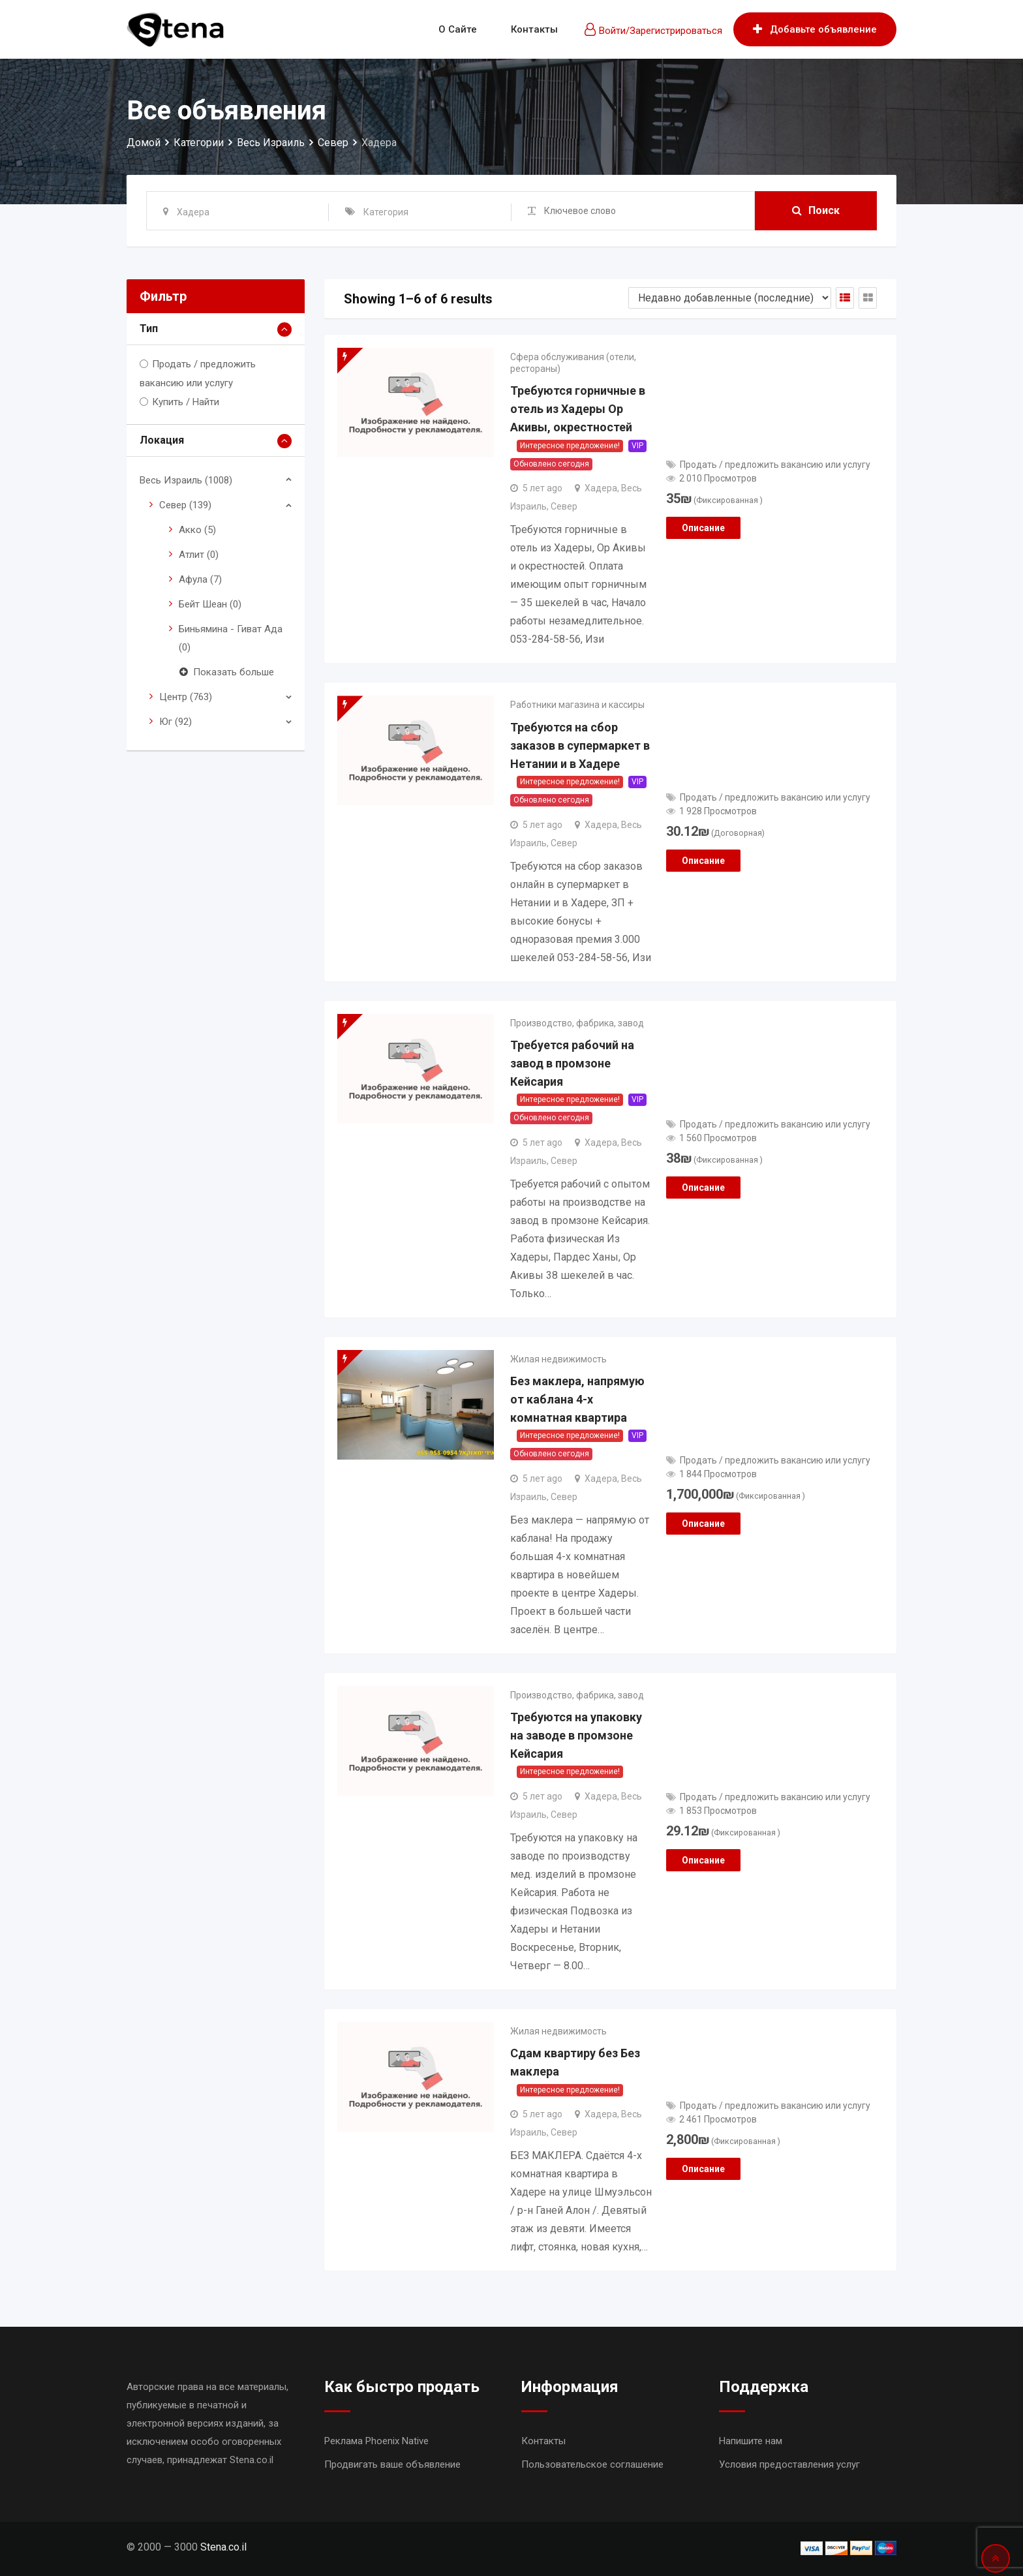 This screenshot has width=1023, height=2576. I want to click on Весь Израиль (1008), so click(186, 480).